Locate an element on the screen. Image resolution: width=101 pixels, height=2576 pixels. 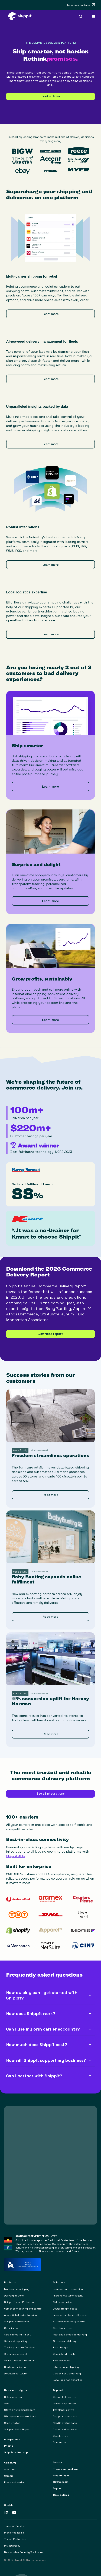
Search is located at coordinates (57, 2462).